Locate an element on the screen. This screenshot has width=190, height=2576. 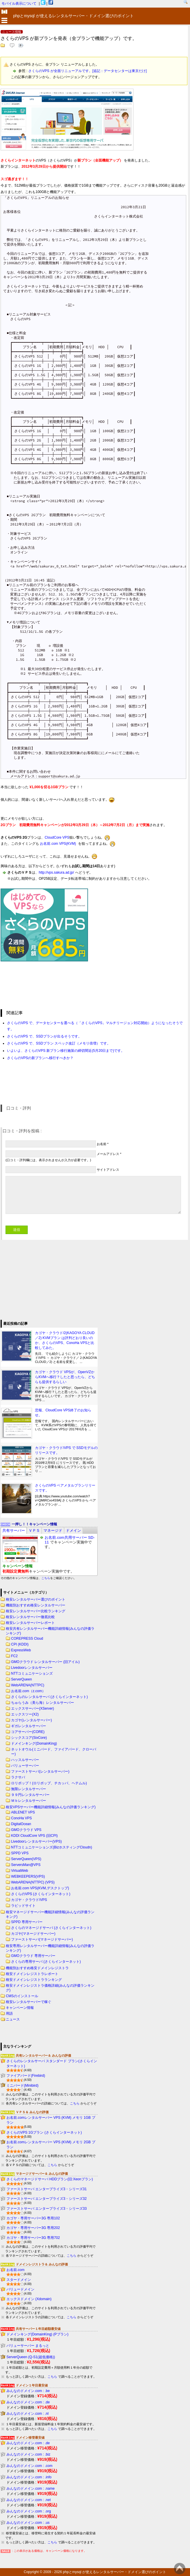
共有サーバー [presentation] is located at coordinates (13, 1530).